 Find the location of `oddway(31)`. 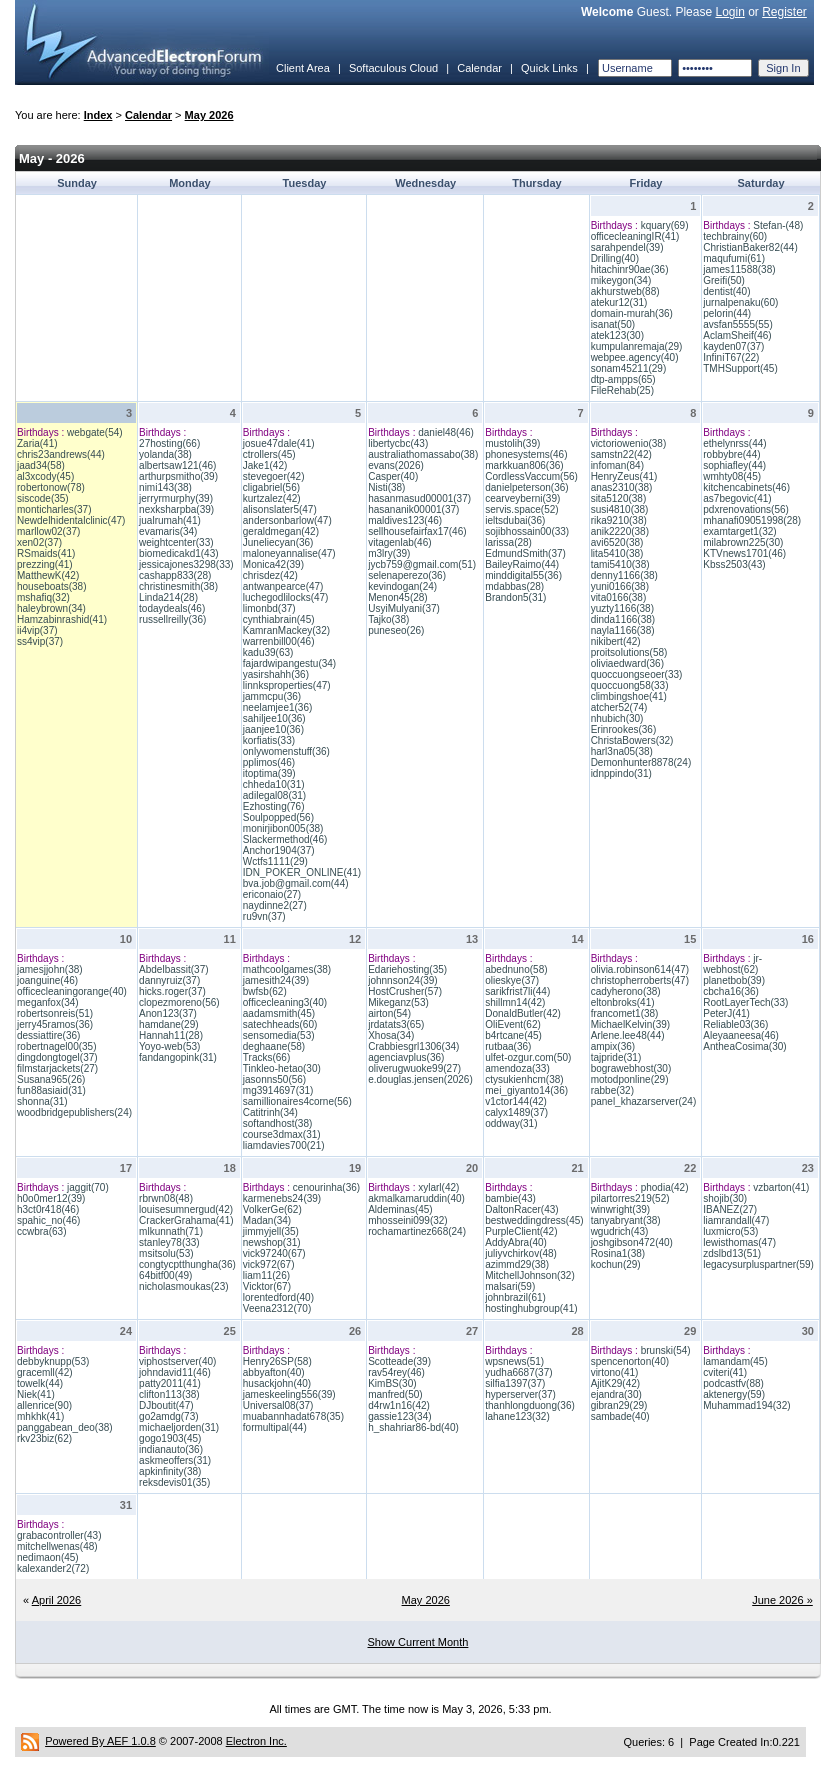

oddway(31) is located at coordinates (511, 1123).